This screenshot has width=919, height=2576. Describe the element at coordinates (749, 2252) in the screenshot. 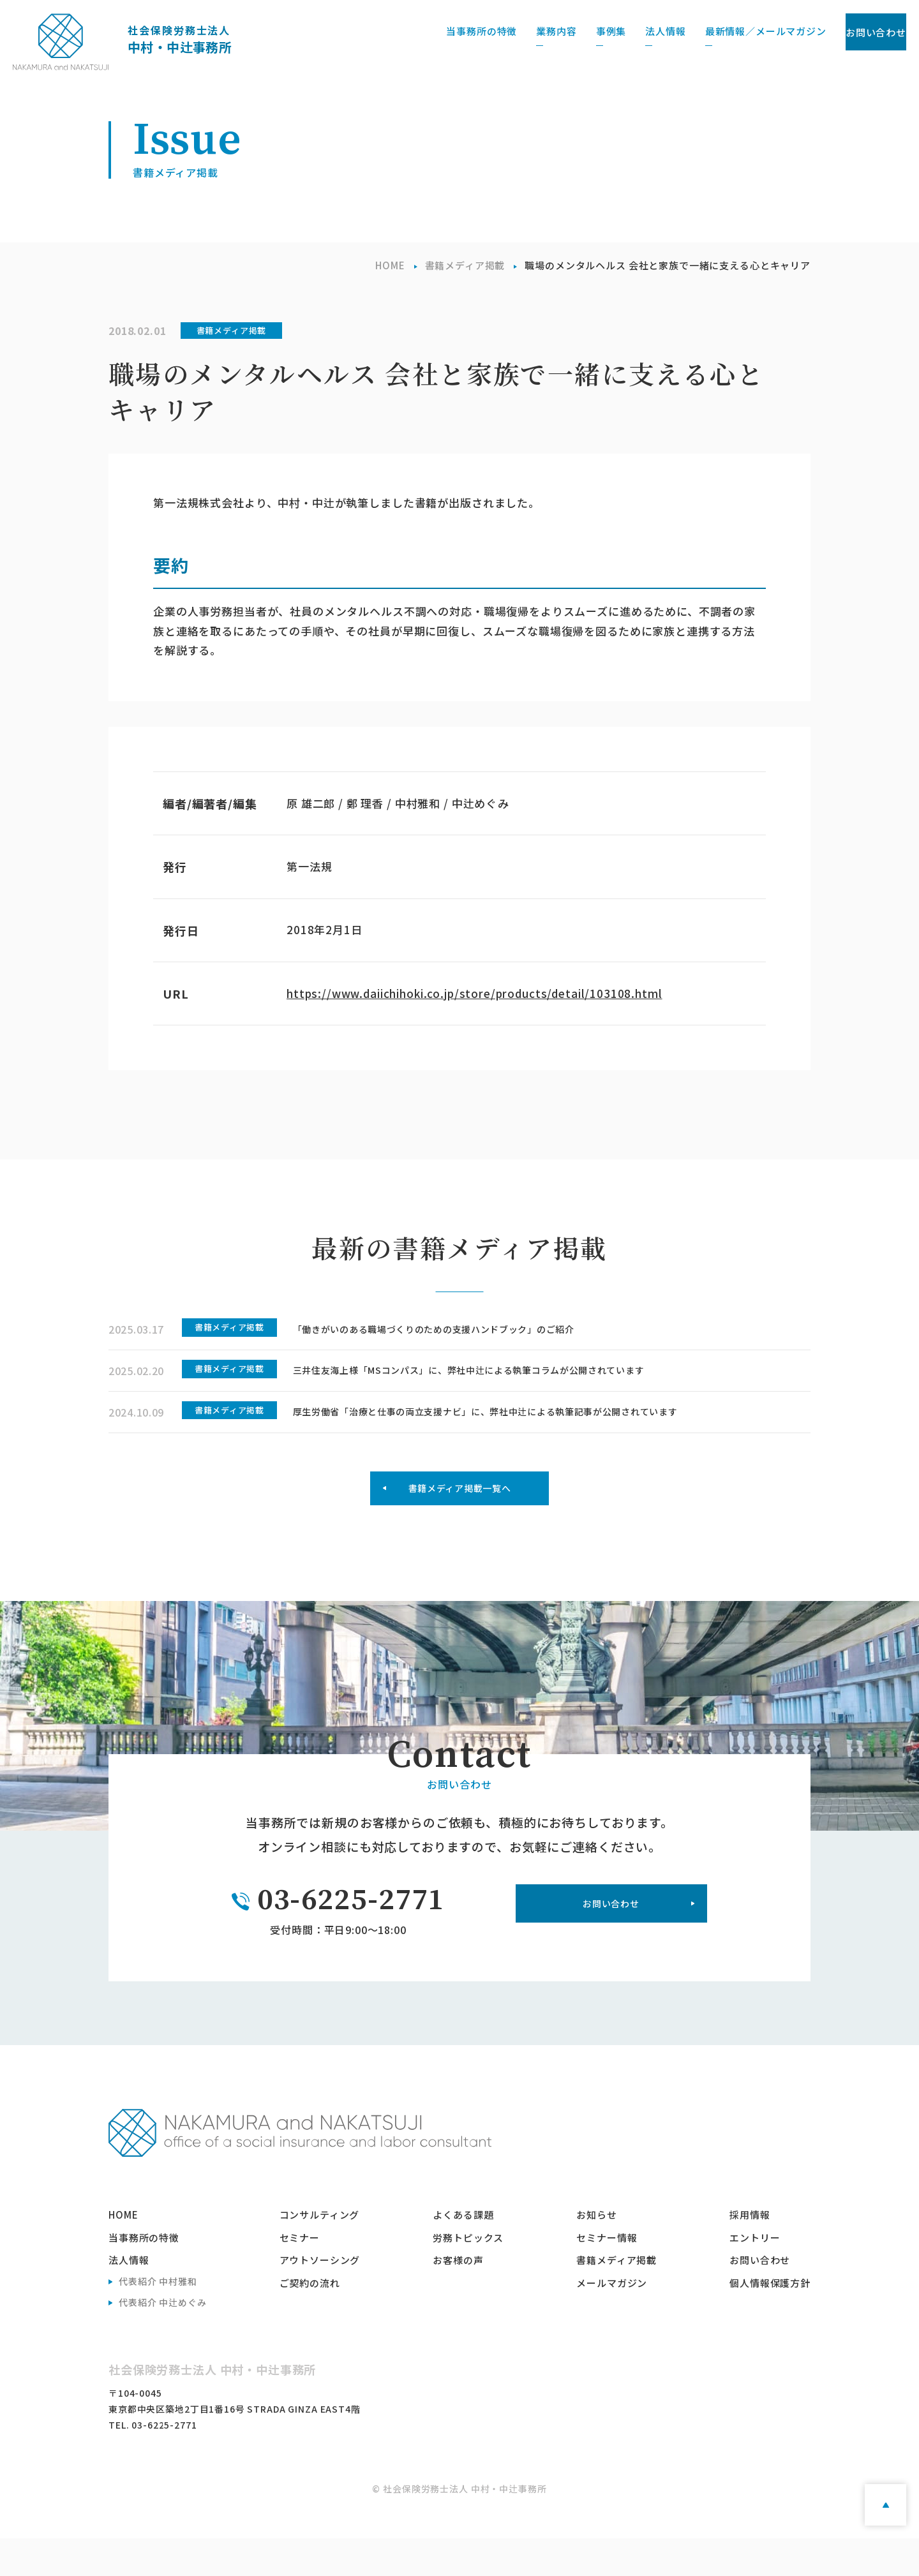

I see `採用情報` at that location.